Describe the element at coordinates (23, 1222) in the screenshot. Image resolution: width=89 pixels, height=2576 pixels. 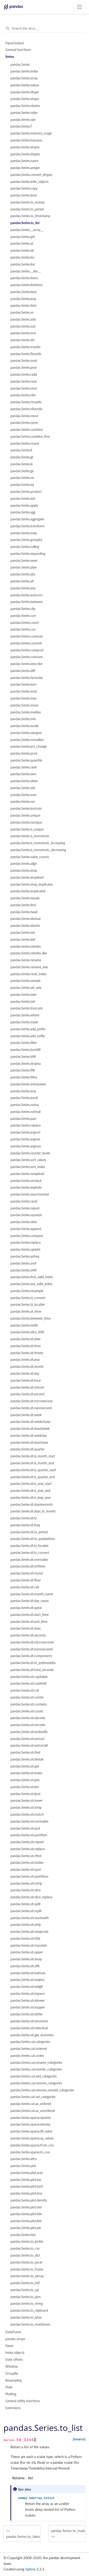
I see `pandas.Series.view` at that location.